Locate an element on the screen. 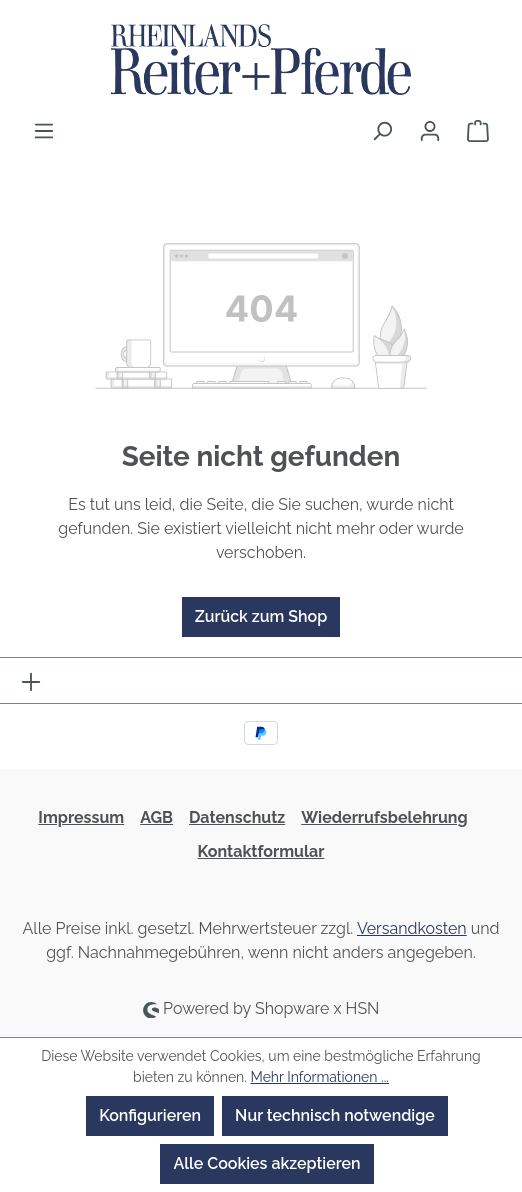 Image resolution: width=522 pixels, height=1192 pixels. Zurück zum Shop is located at coordinates (261, 616).